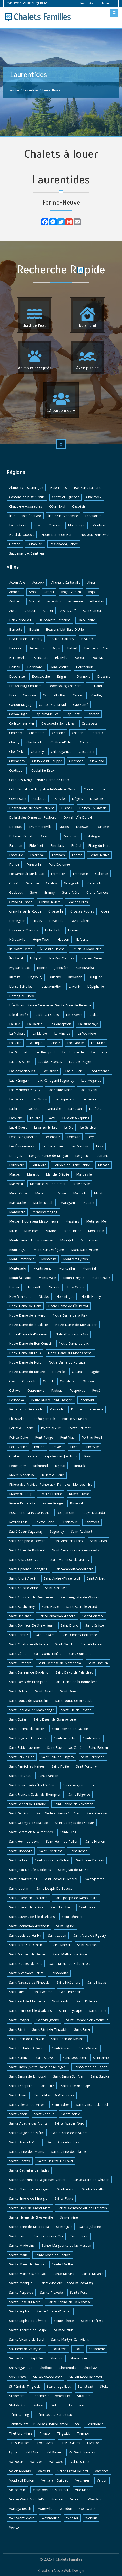  I want to click on St-Fabien-de-Panet, so click(47, 2377).